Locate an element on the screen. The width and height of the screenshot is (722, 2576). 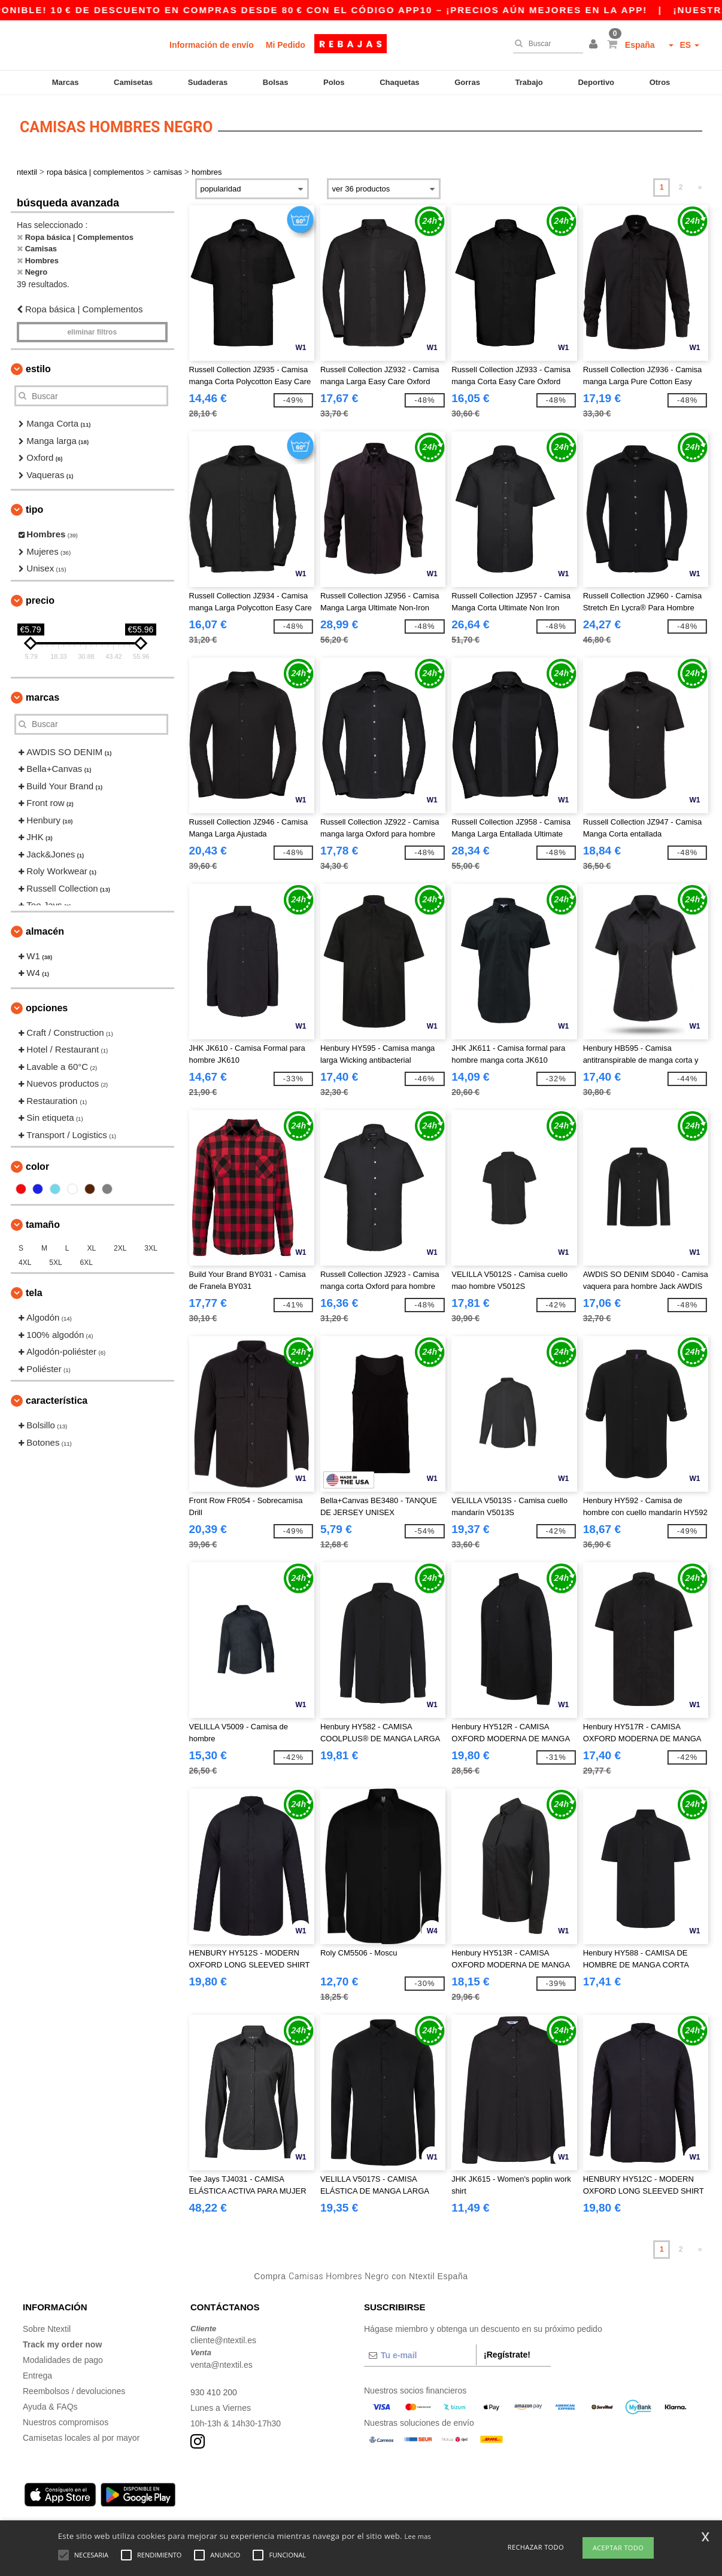
Característica [button] is located at coordinates (56, 1400).